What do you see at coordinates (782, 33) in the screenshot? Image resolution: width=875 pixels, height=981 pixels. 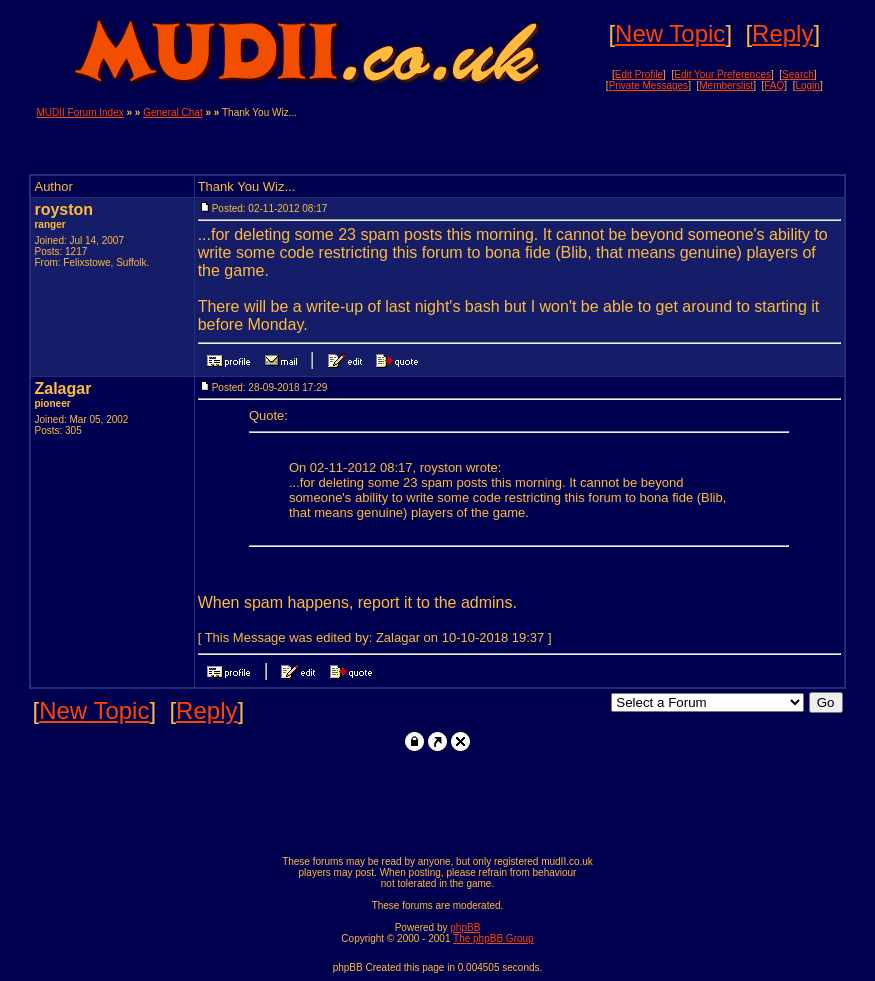 I see `Reply` at bounding box center [782, 33].